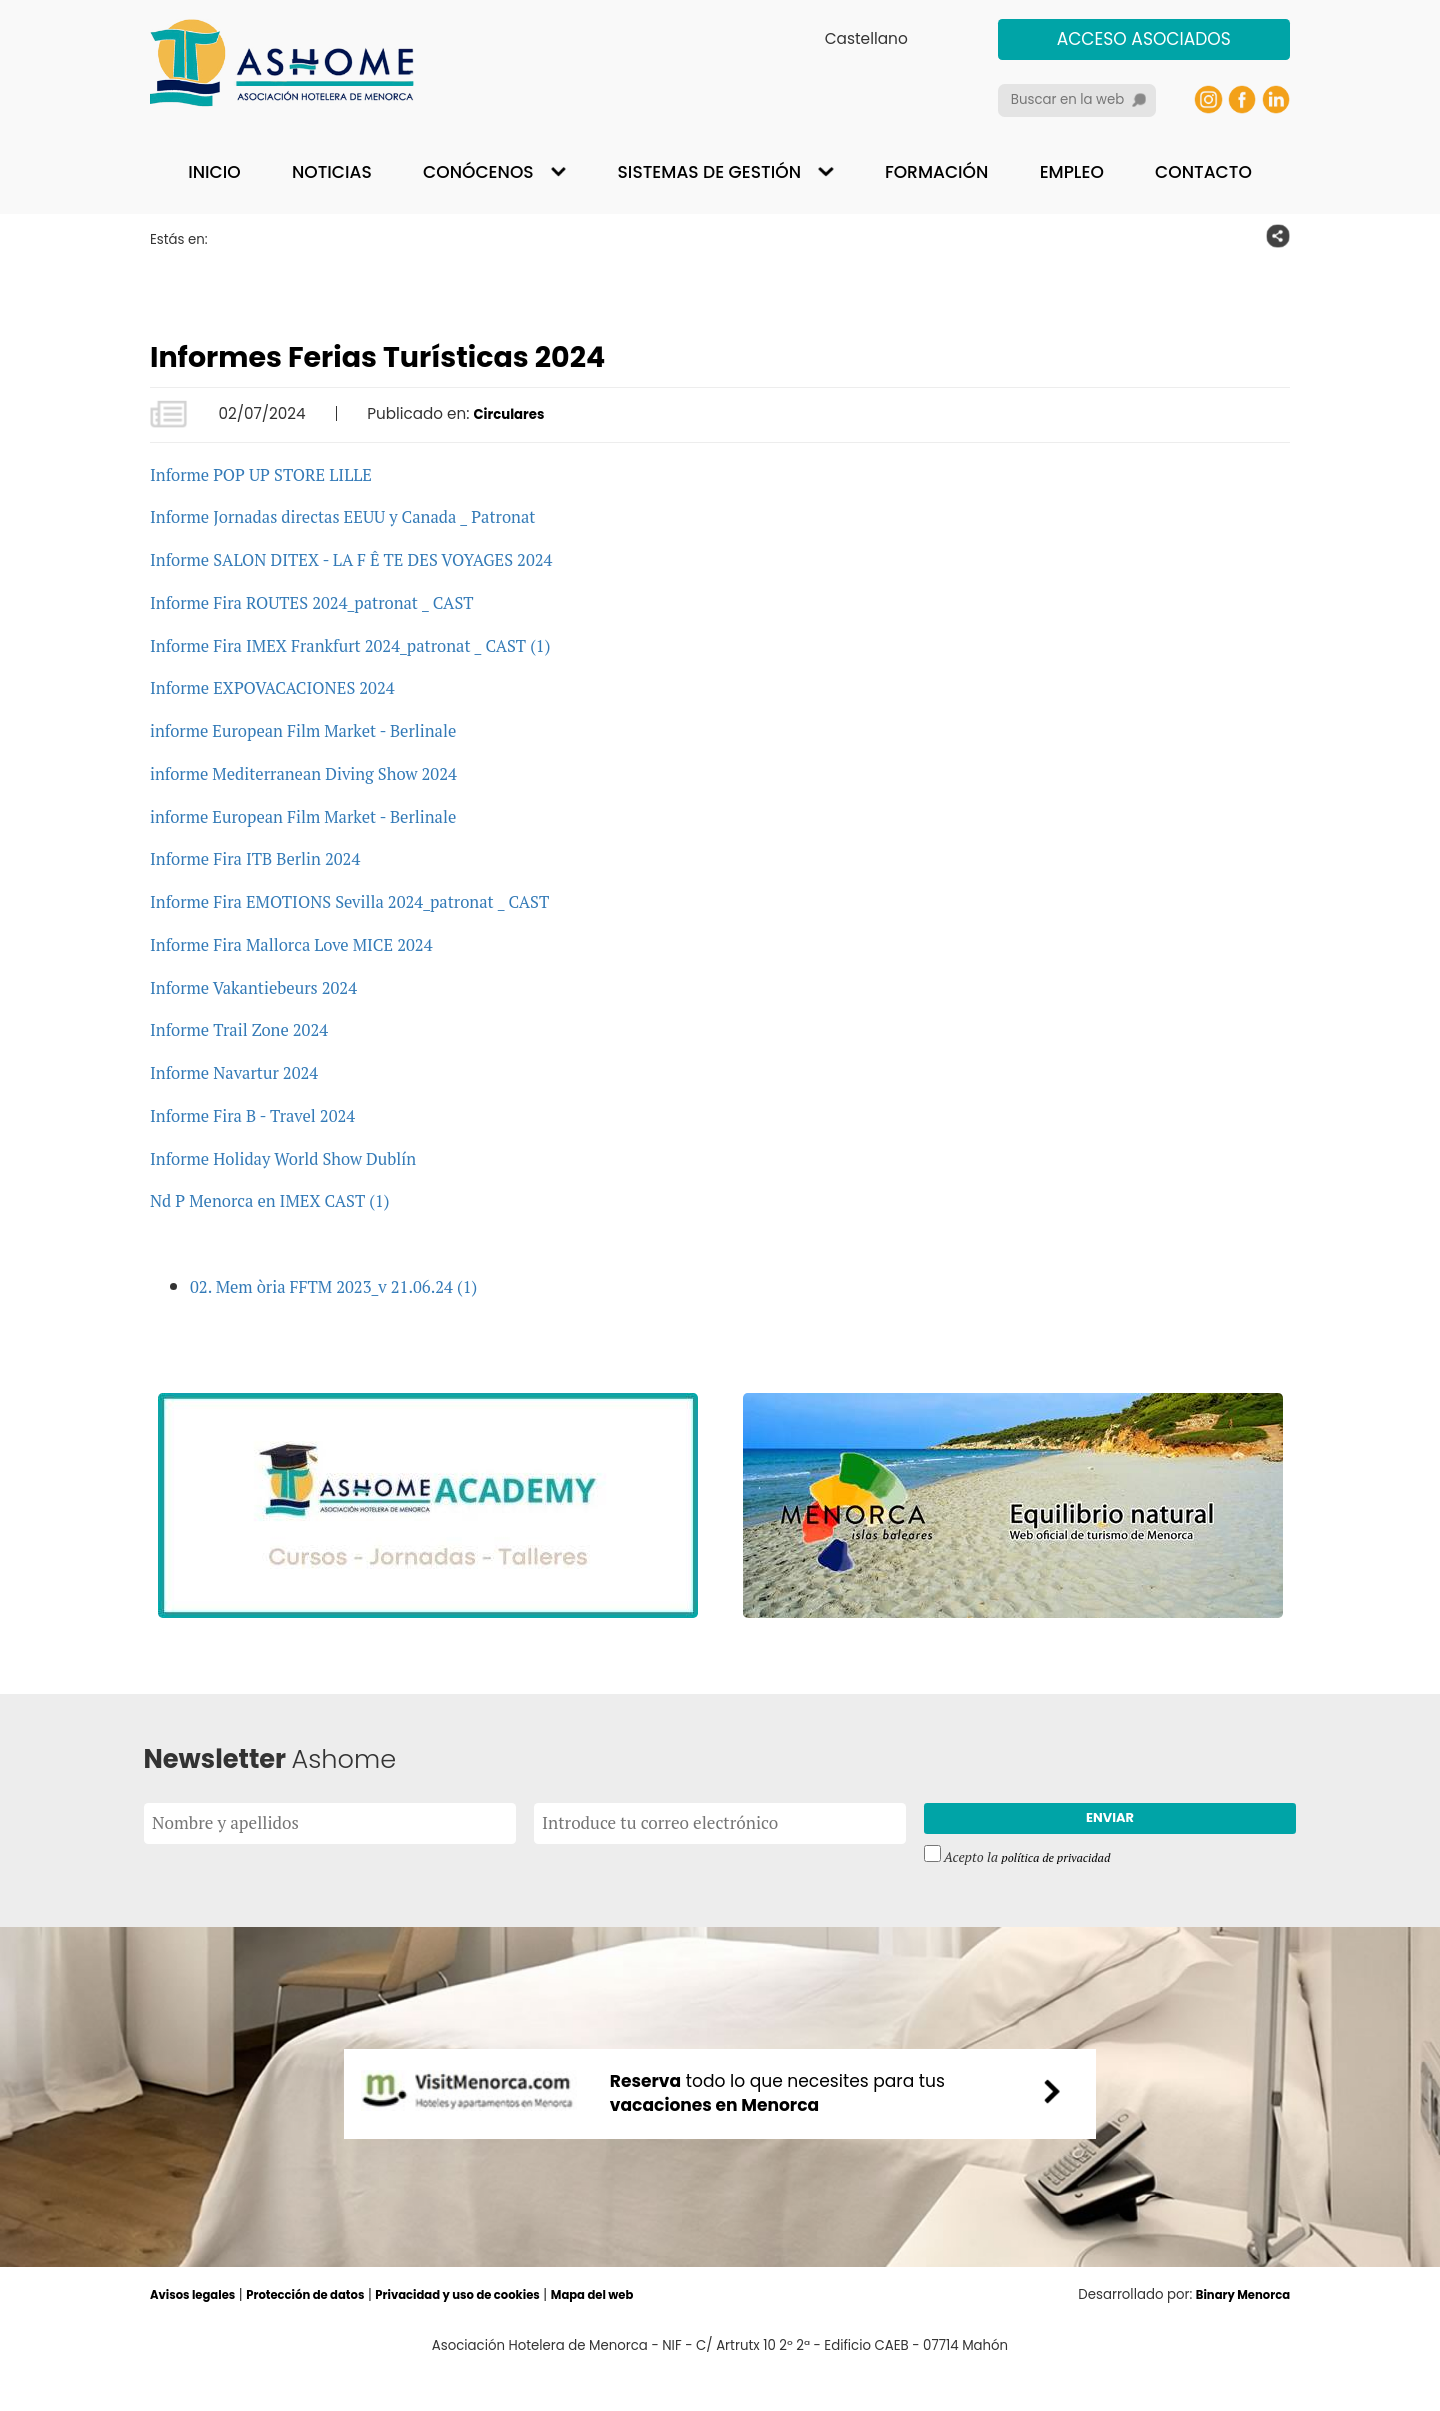 This screenshot has height=2411, width=1440. What do you see at coordinates (866, 38) in the screenshot?
I see `Castellano` at bounding box center [866, 38].